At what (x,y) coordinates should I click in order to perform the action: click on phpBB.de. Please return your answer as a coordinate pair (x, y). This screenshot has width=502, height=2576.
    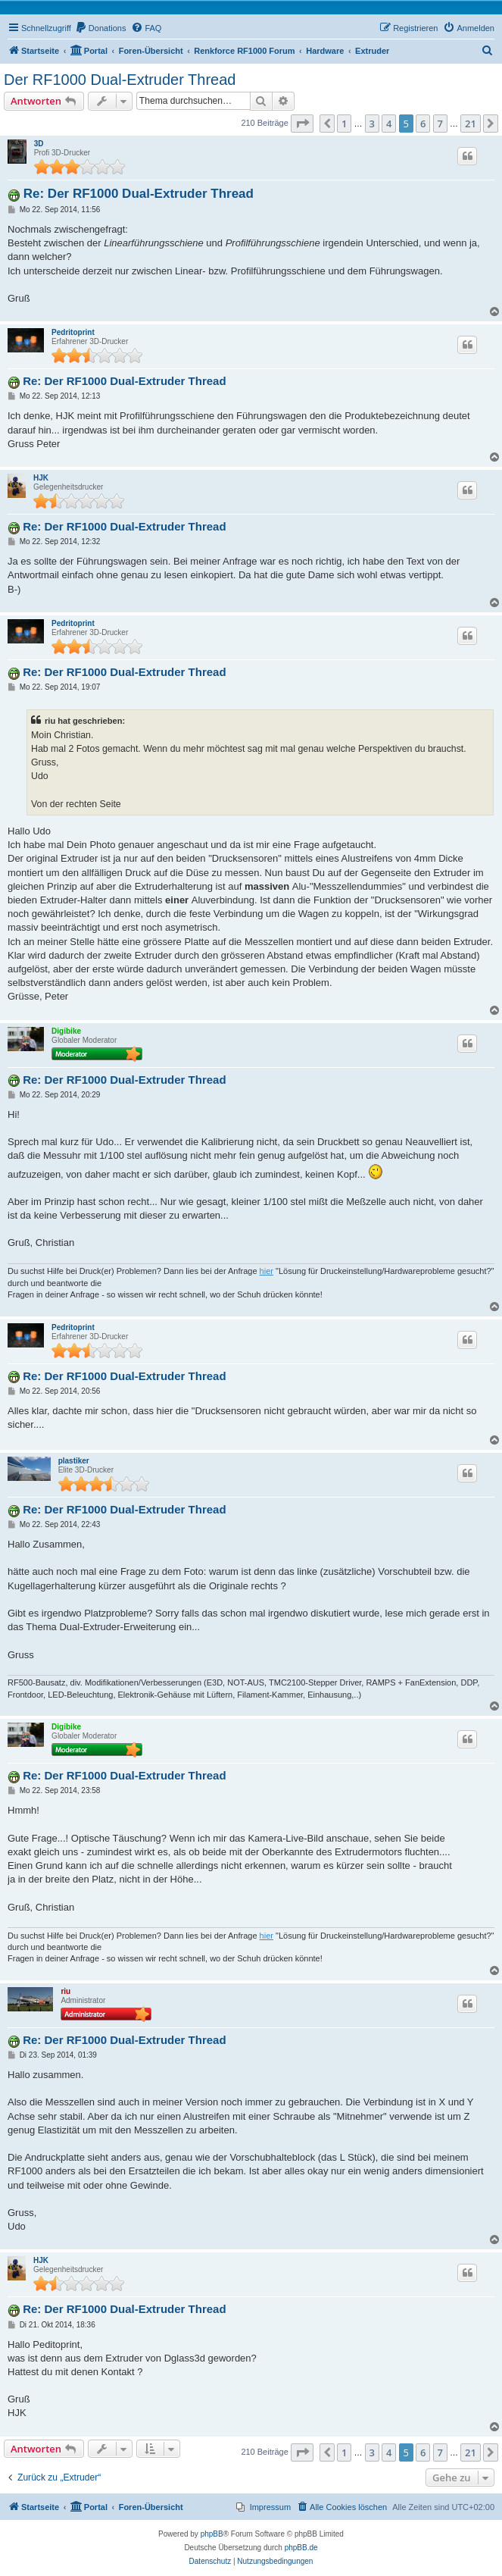
    Looking at the image, I should click on (301, 2547).